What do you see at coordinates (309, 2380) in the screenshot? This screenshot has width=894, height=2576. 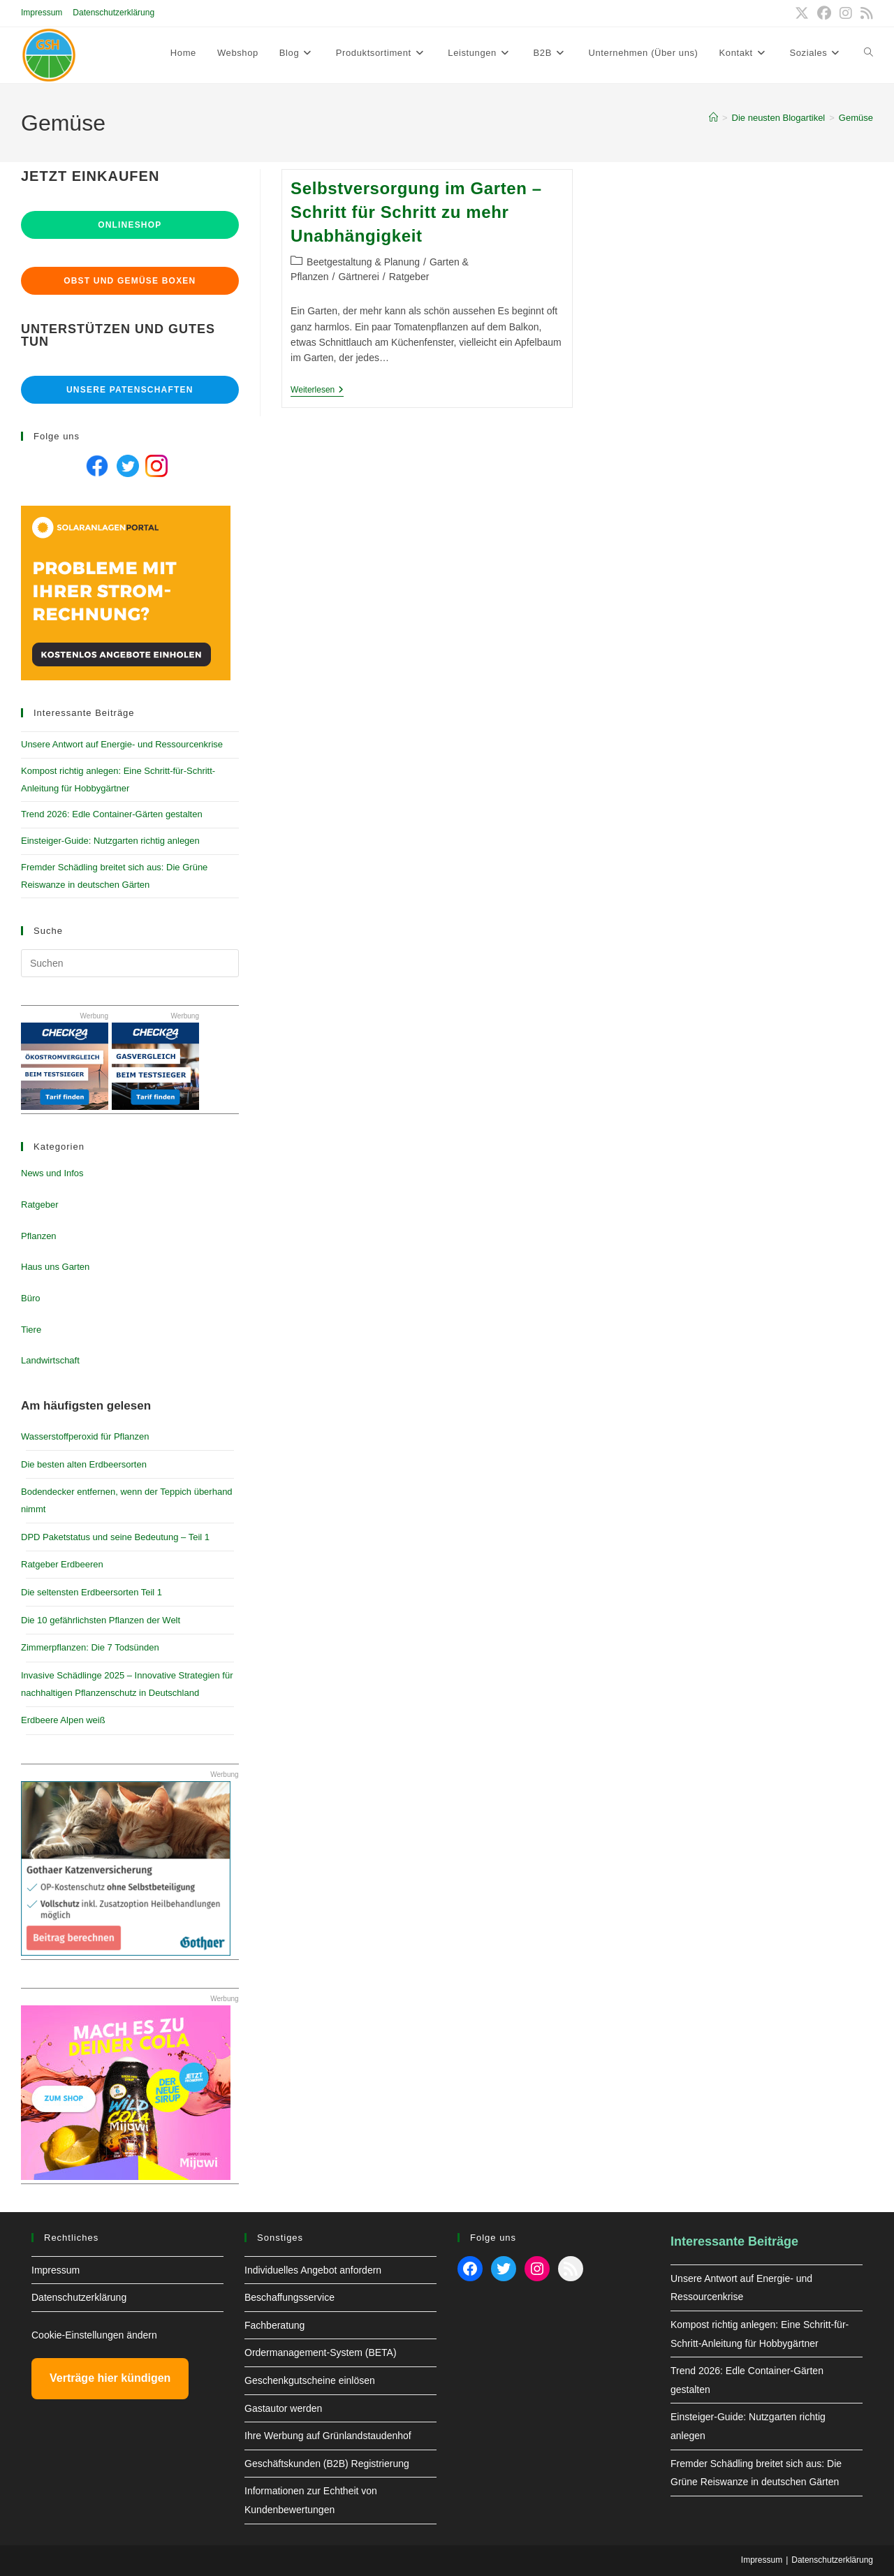 I see `Geschenkgutscheine einlösen` at bounding box center [309, 2380].